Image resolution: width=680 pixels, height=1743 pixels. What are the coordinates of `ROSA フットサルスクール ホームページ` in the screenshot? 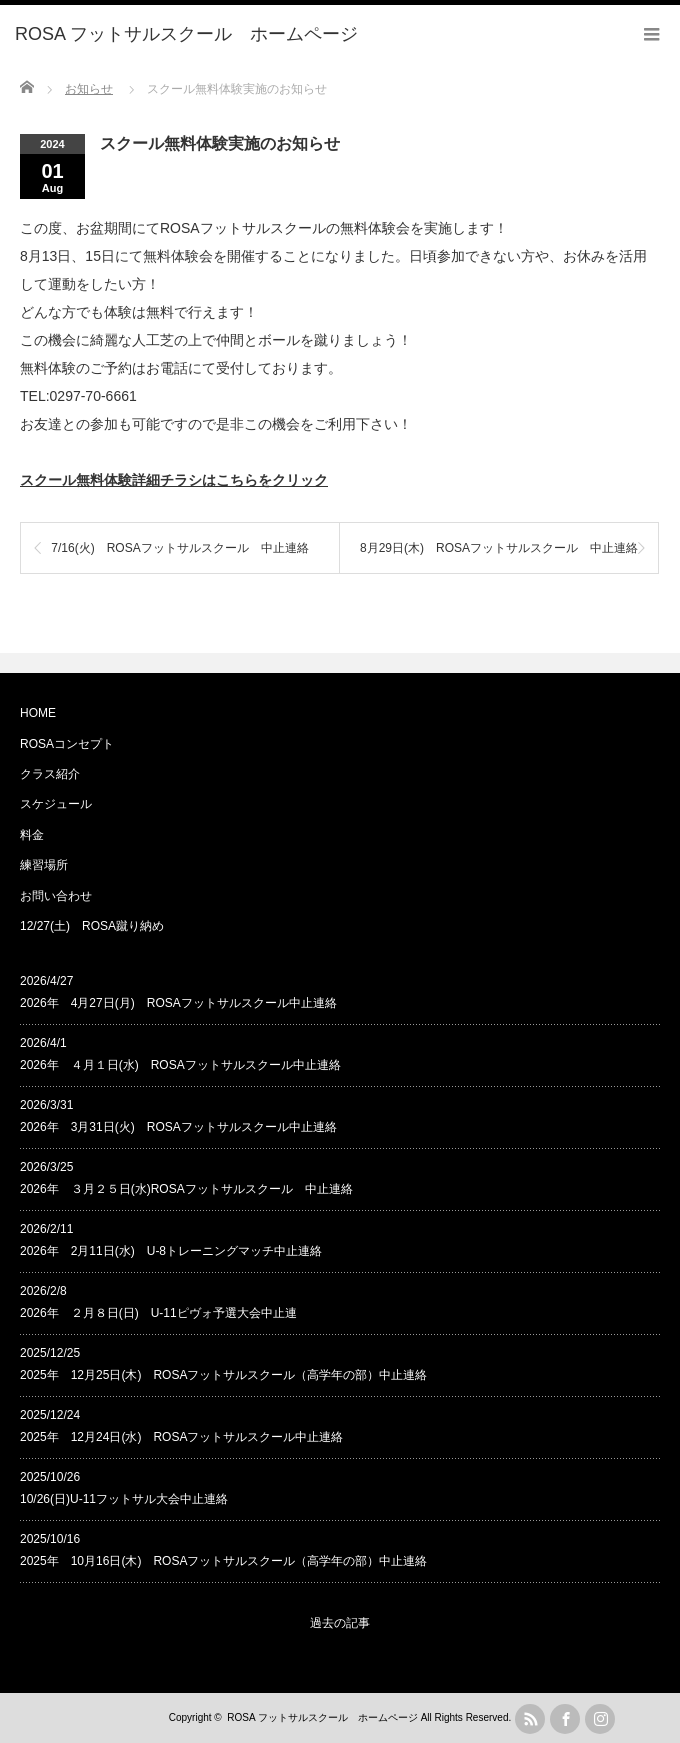 It's located at (322, 1717).